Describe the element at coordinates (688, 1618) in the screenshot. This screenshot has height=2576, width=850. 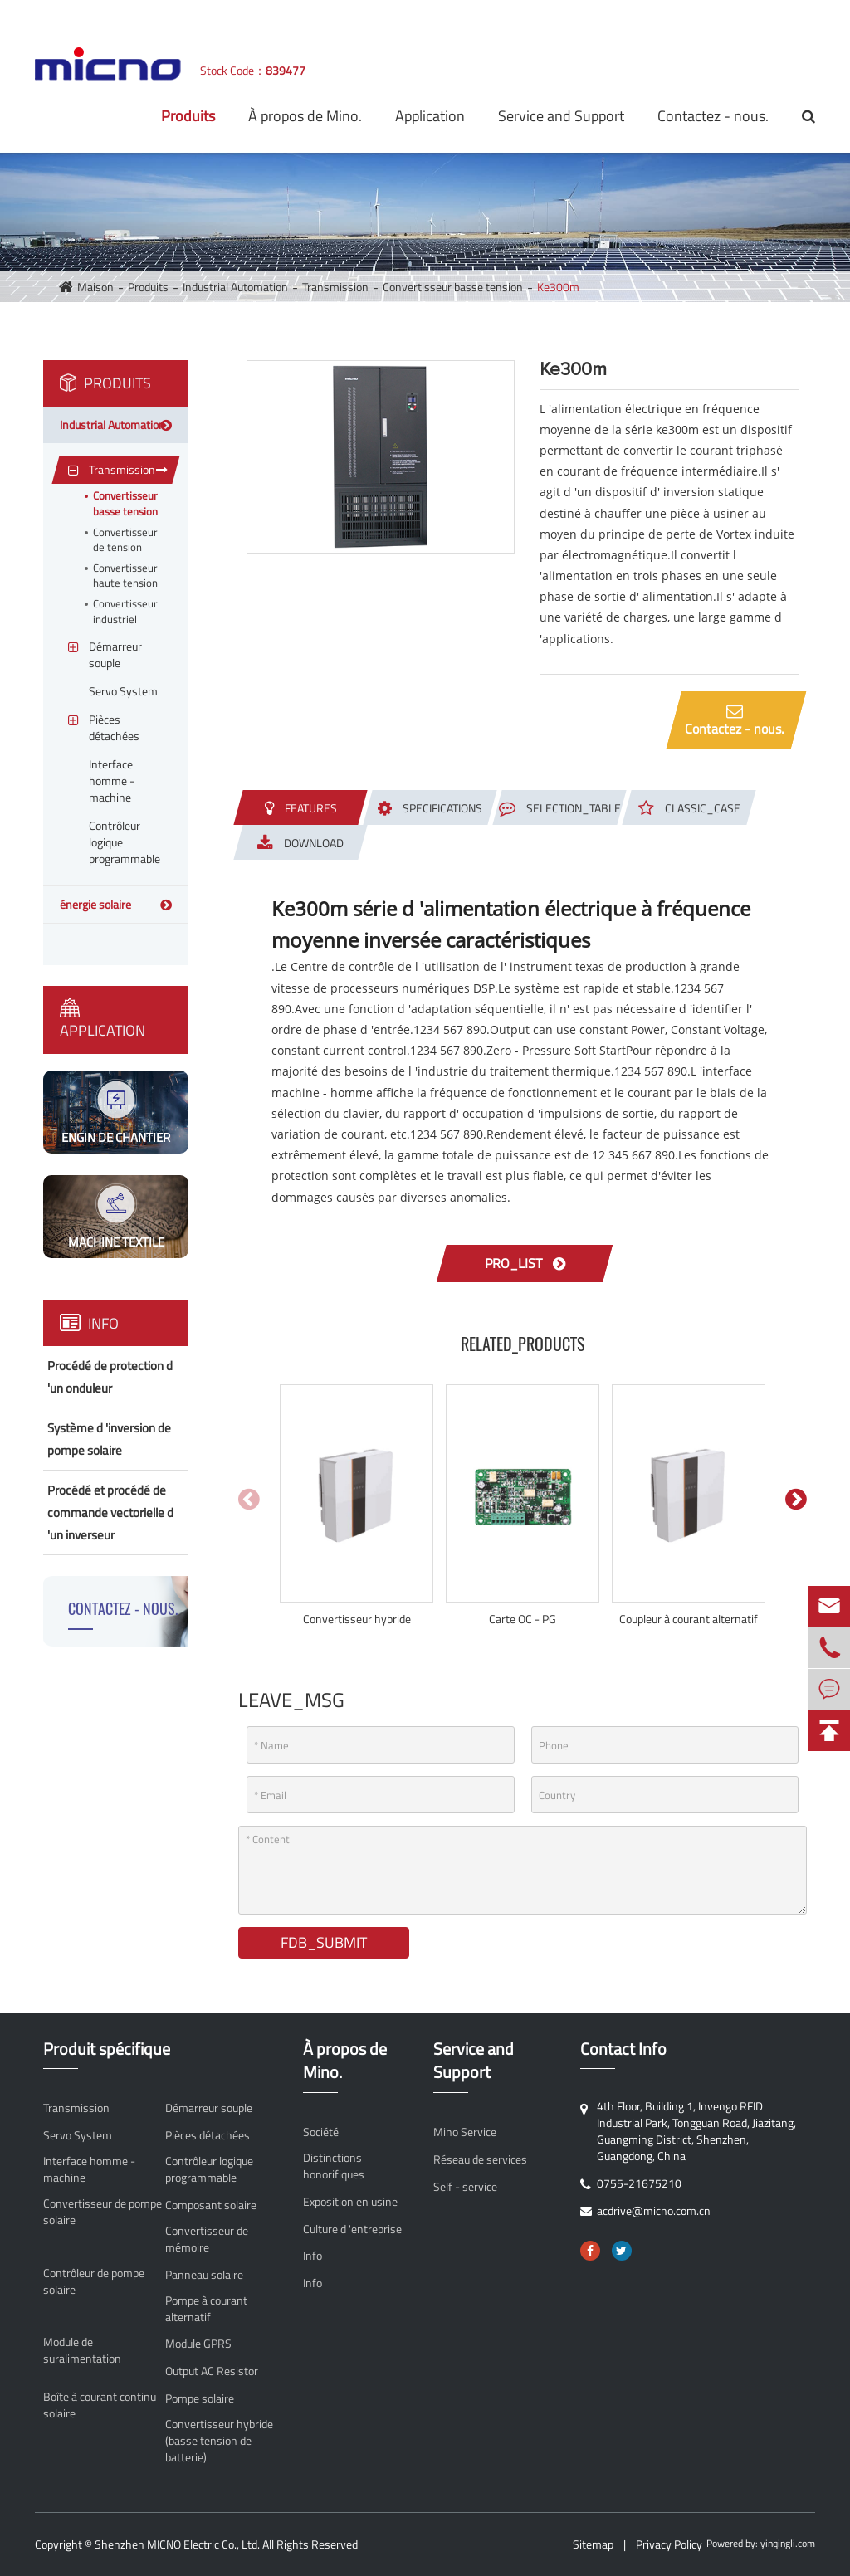
I see `Coupleur à courant alternatif` at that location.